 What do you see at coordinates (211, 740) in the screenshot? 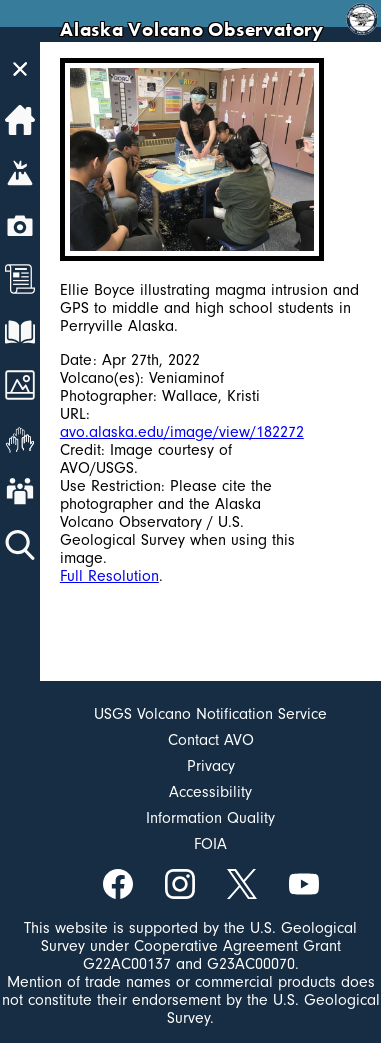
I see `Contact AVO` at bounding box center [211, 740].